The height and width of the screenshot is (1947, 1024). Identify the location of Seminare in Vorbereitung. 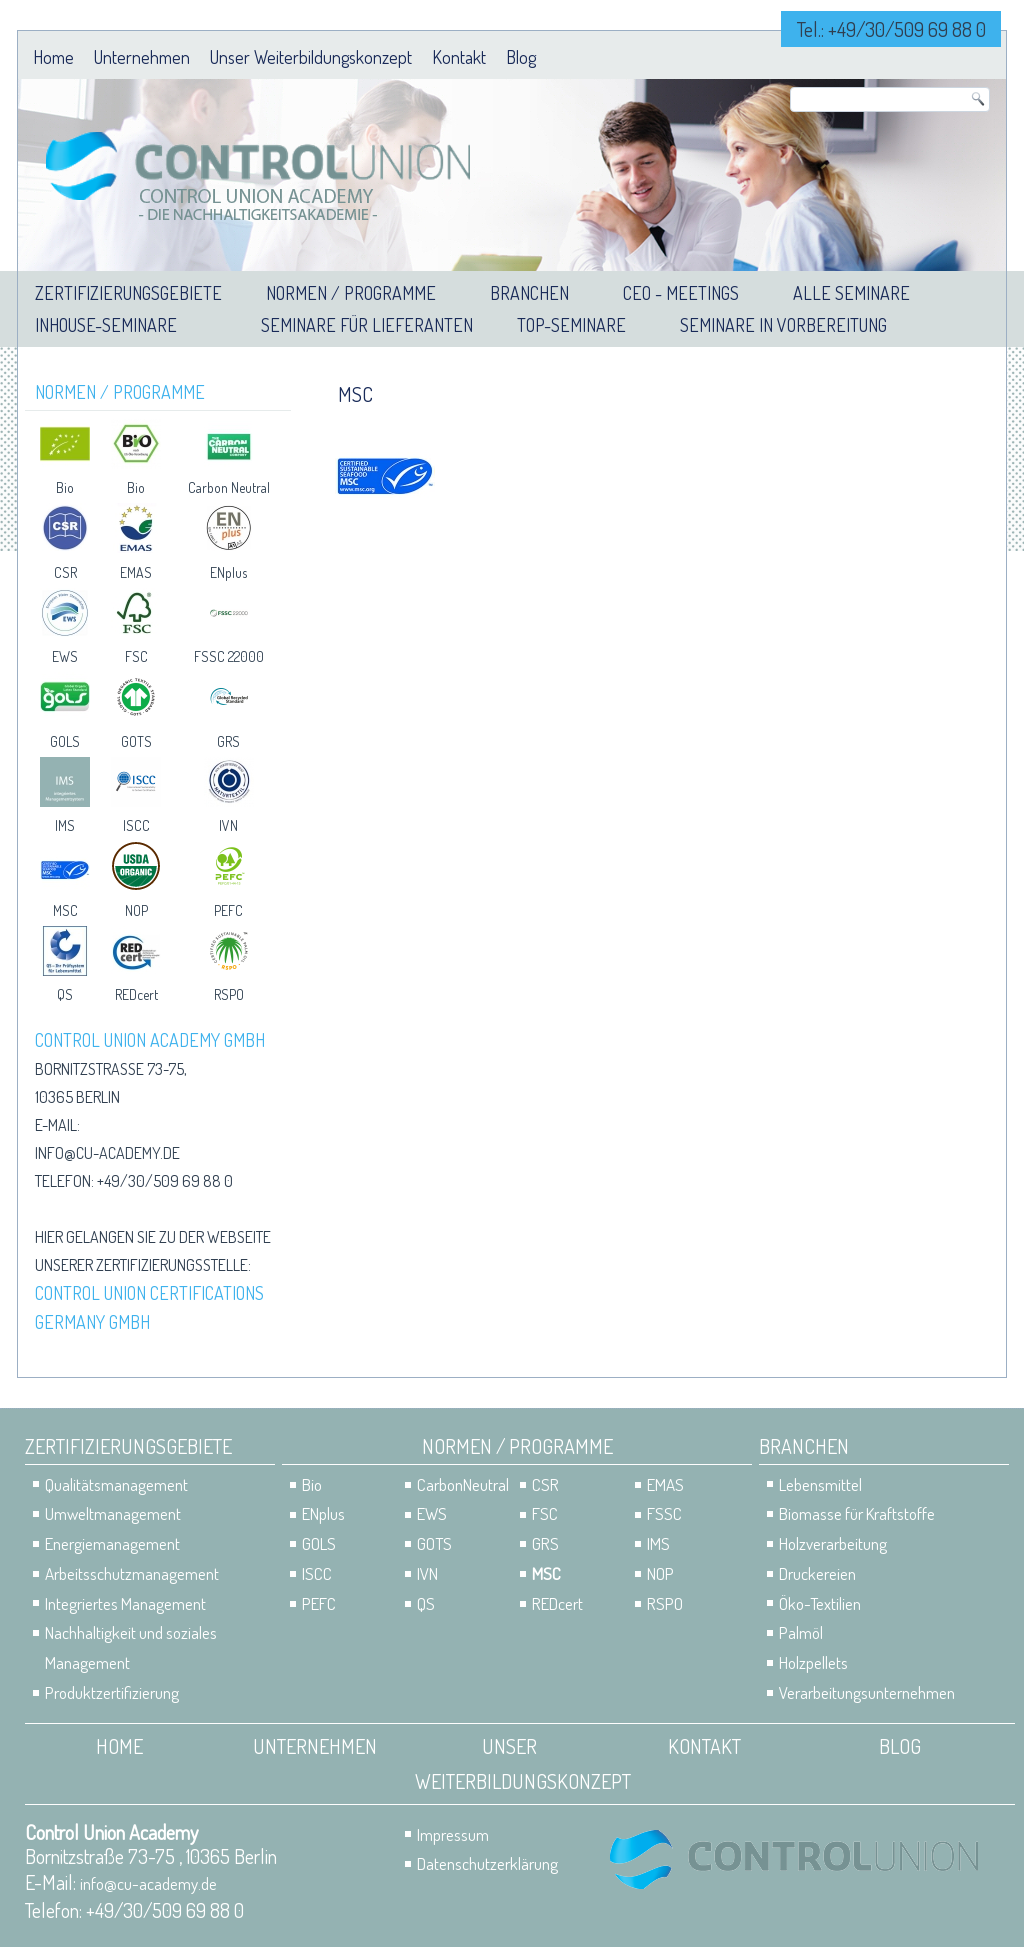
(783, 325).